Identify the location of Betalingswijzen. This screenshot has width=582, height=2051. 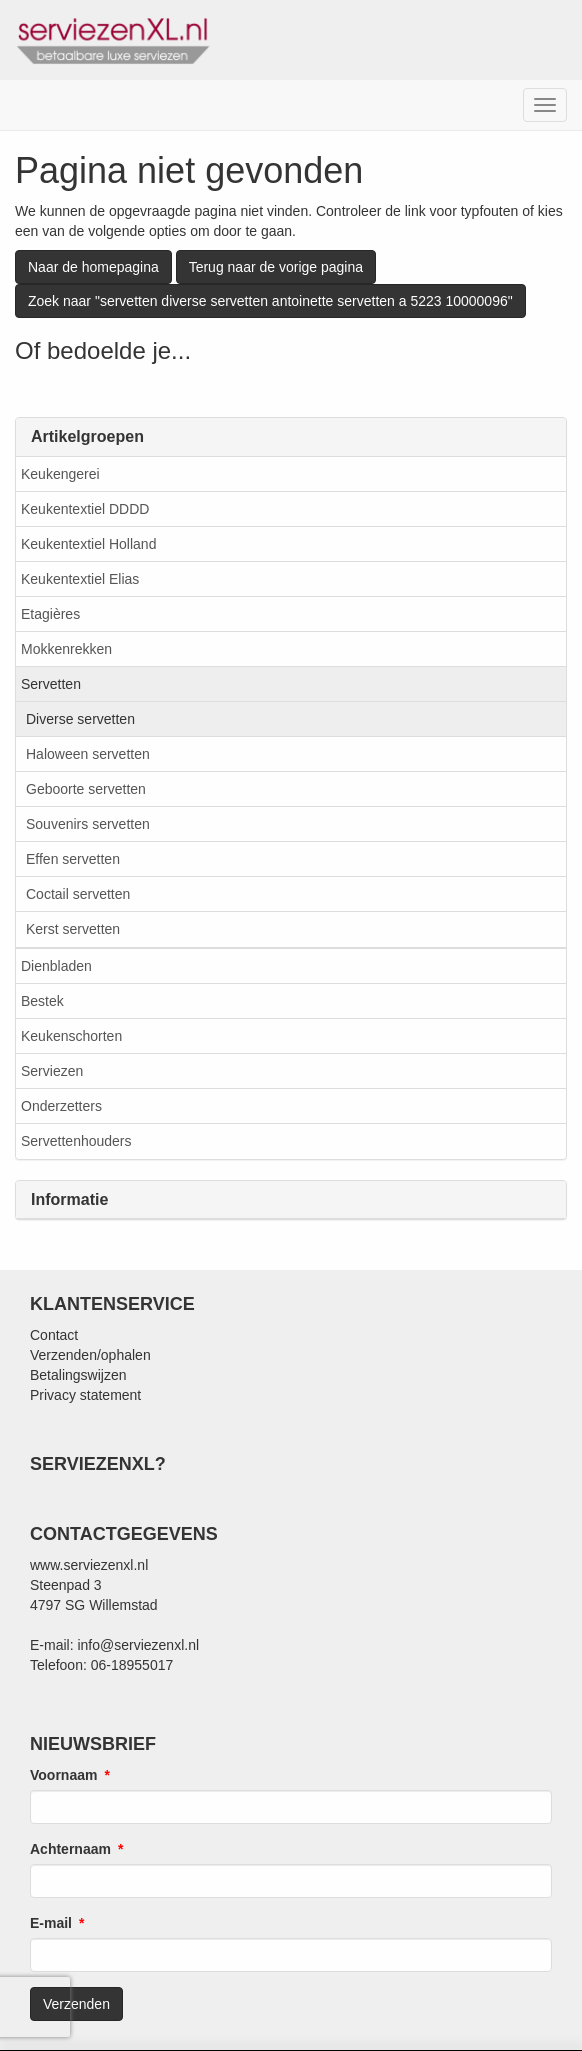
(78, 1375).